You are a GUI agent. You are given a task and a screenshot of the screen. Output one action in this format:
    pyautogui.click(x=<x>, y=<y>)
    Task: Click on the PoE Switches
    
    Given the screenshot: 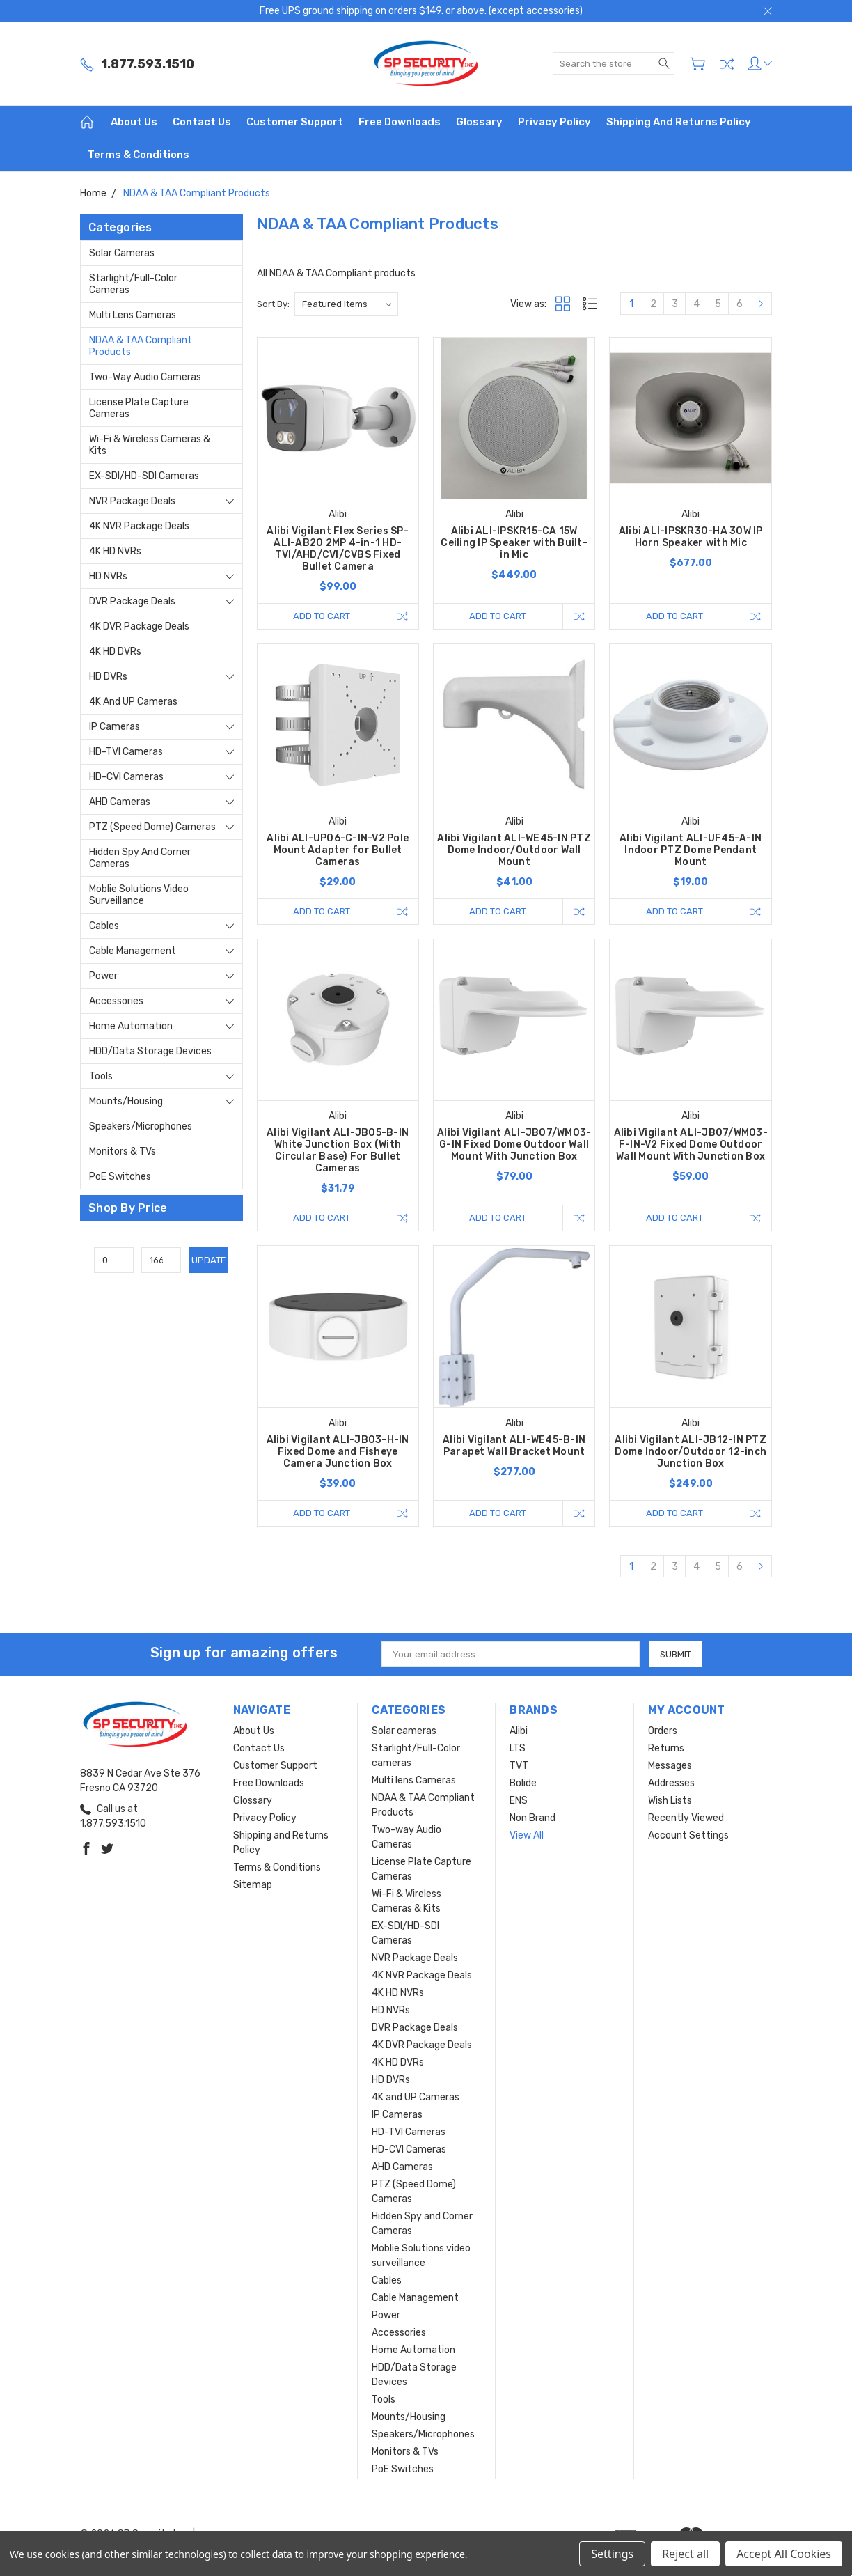 What is the action you would take?
    pyautogui.click(x=120, y=1176)
    